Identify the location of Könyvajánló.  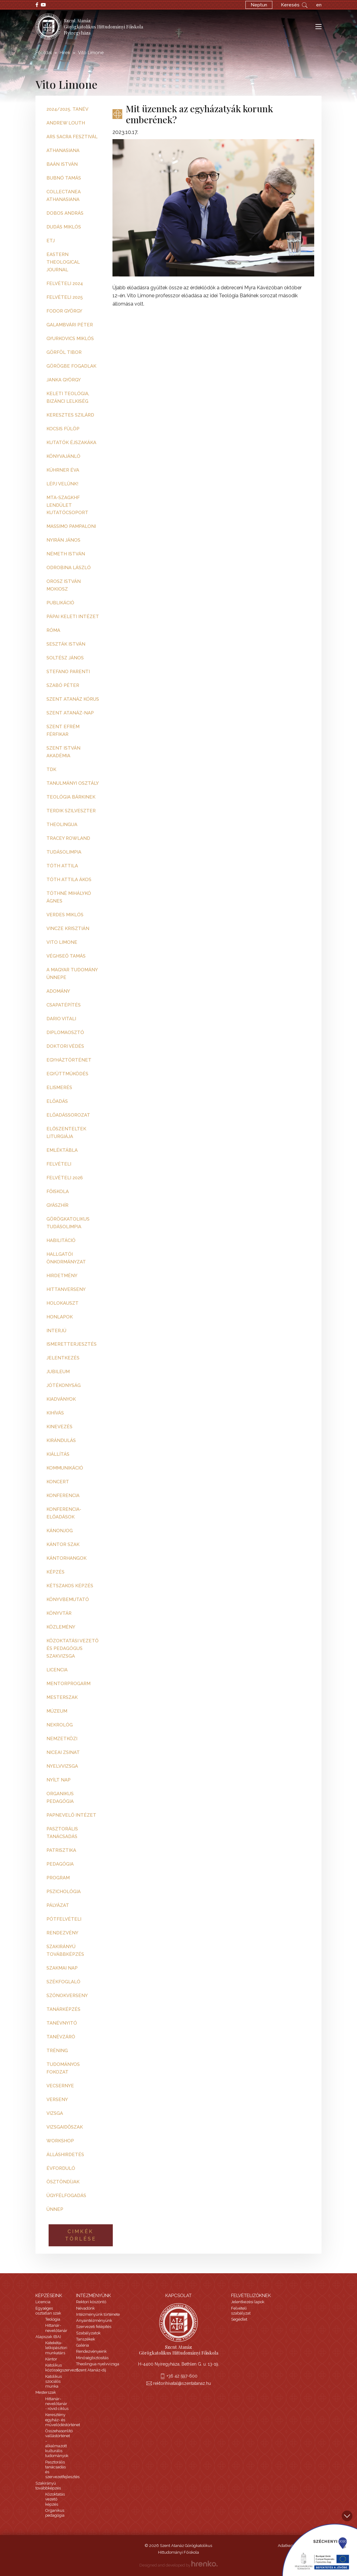
(63, 456).